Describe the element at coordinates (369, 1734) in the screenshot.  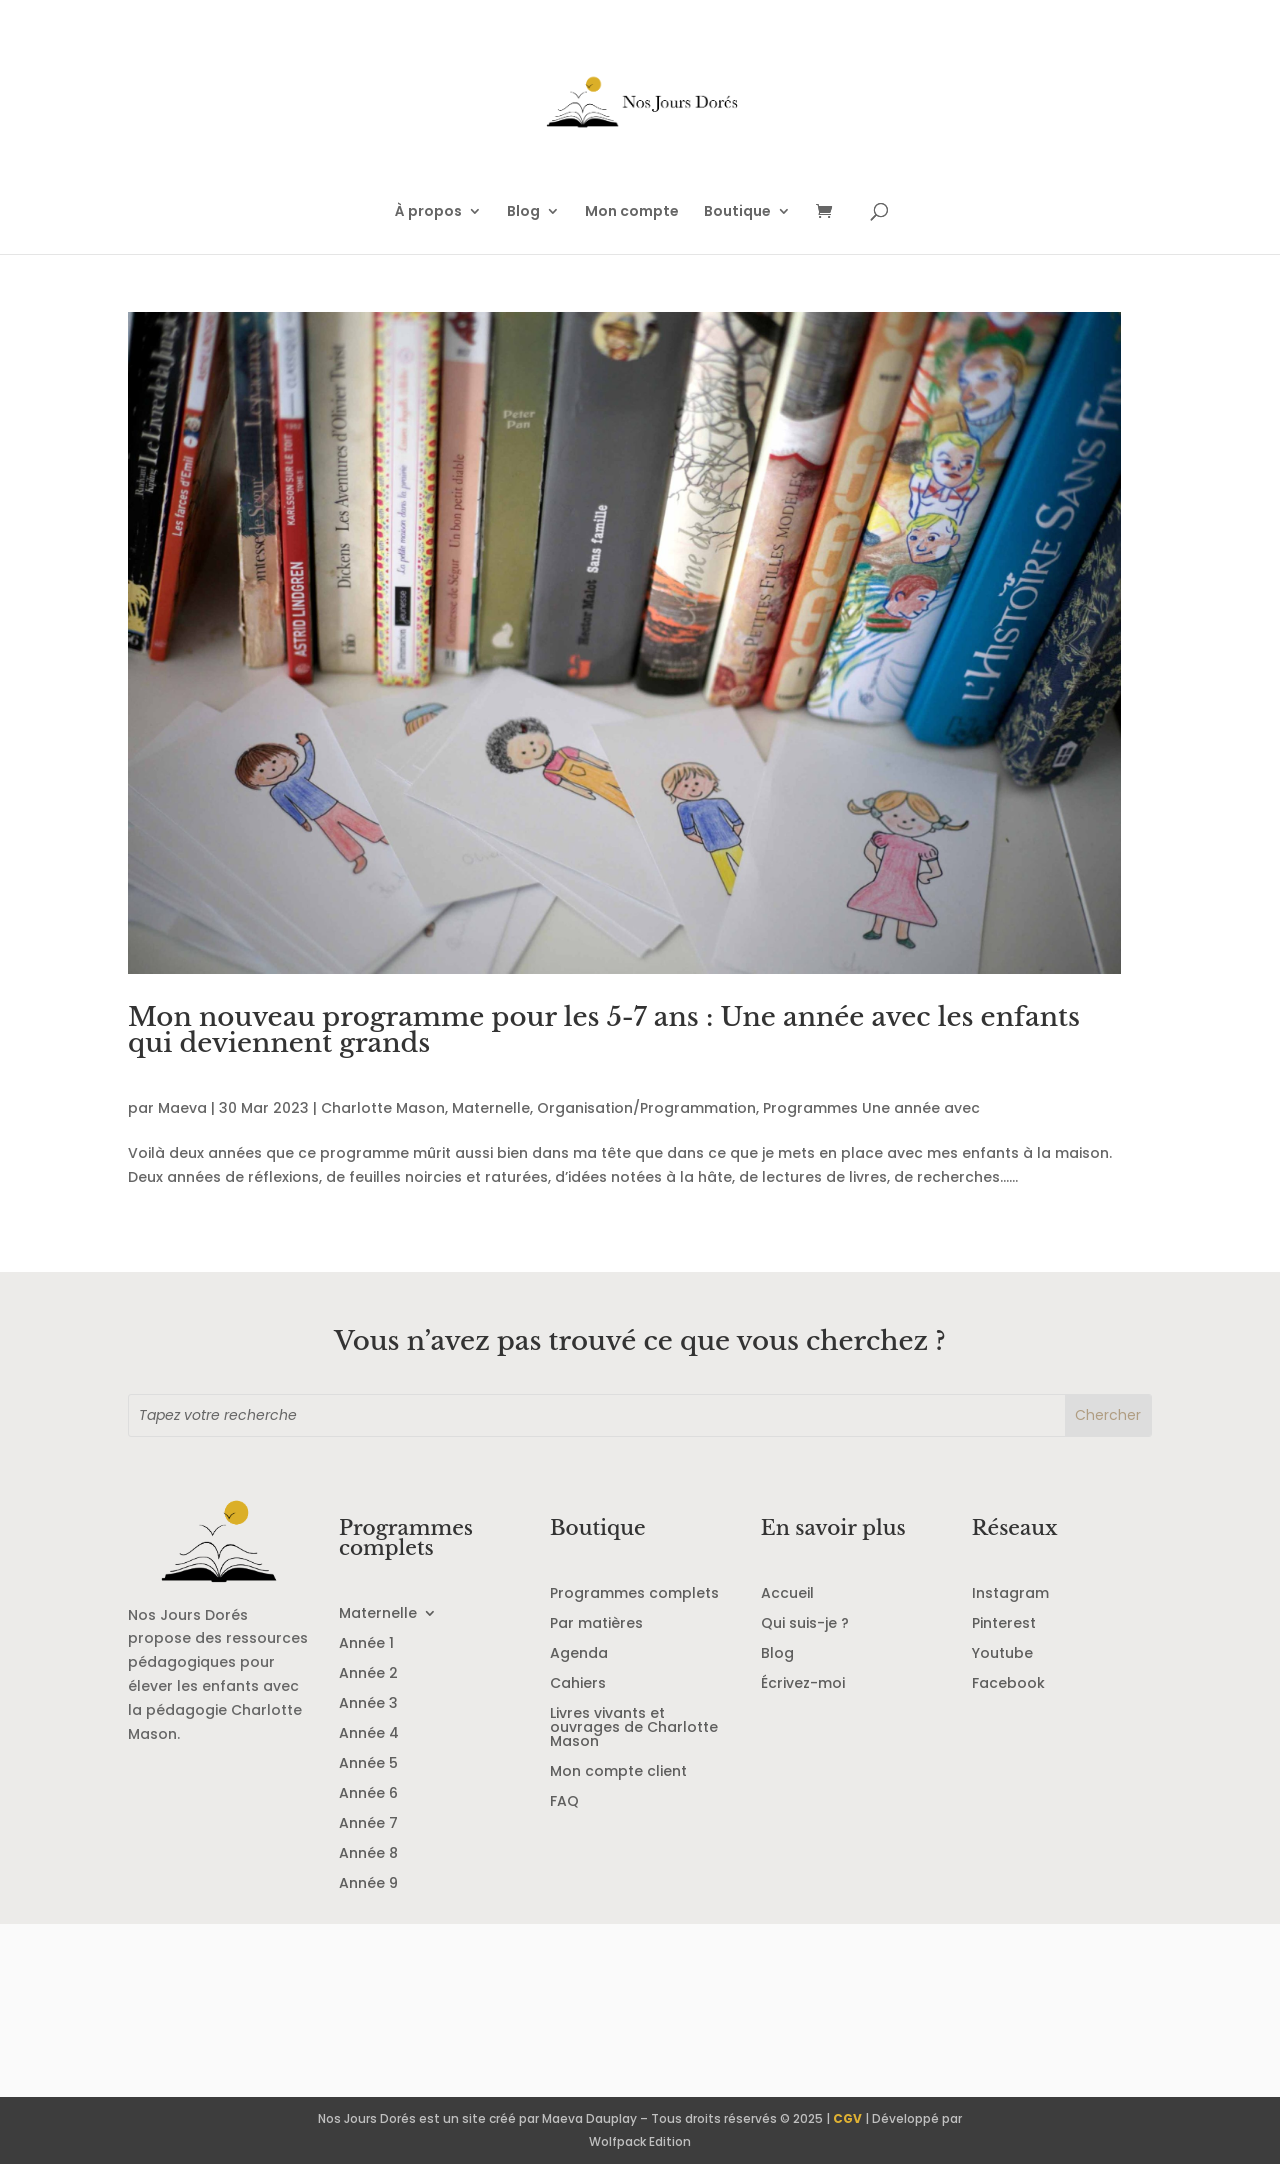
I see `Année 4` at that location.